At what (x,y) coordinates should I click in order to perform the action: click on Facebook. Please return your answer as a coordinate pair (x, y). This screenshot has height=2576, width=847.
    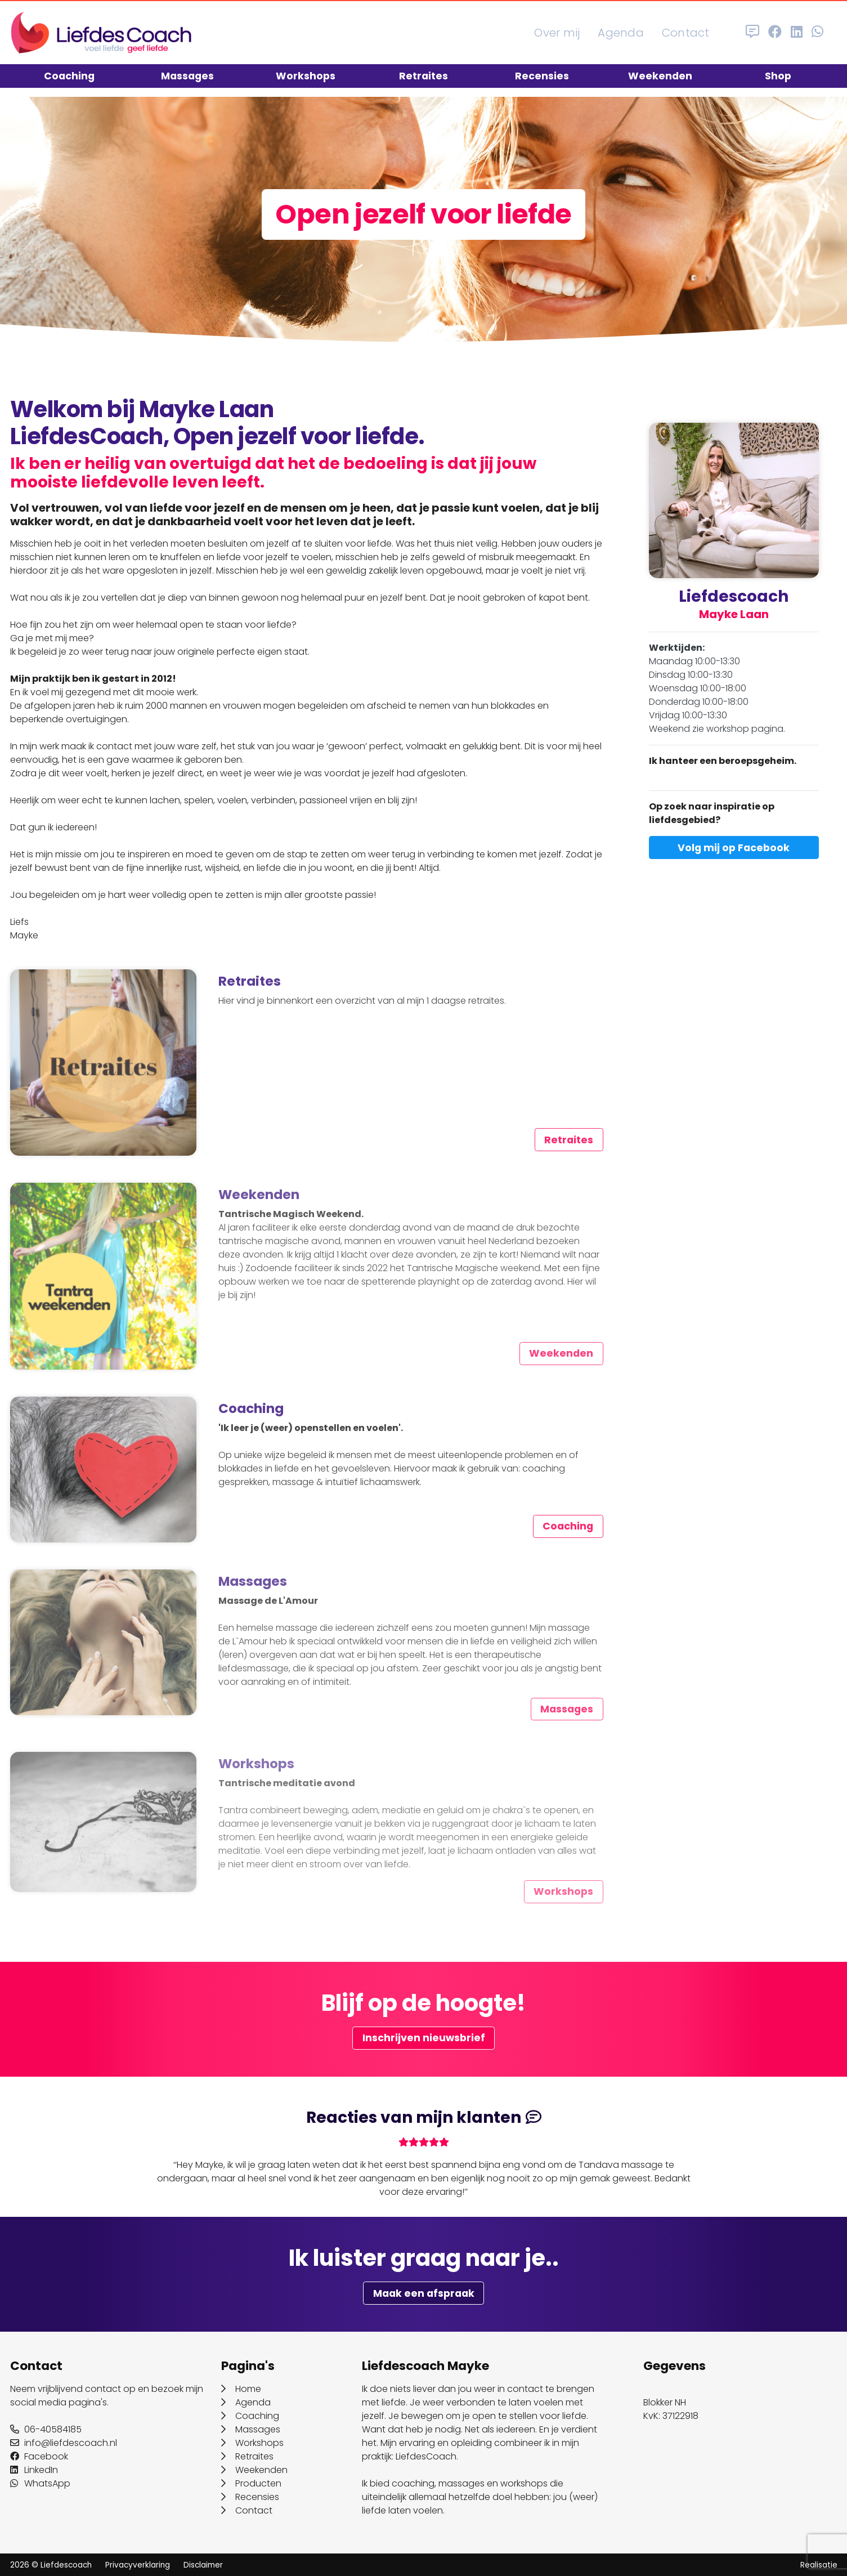
    Looking at the image, I should click on (39, 2456).